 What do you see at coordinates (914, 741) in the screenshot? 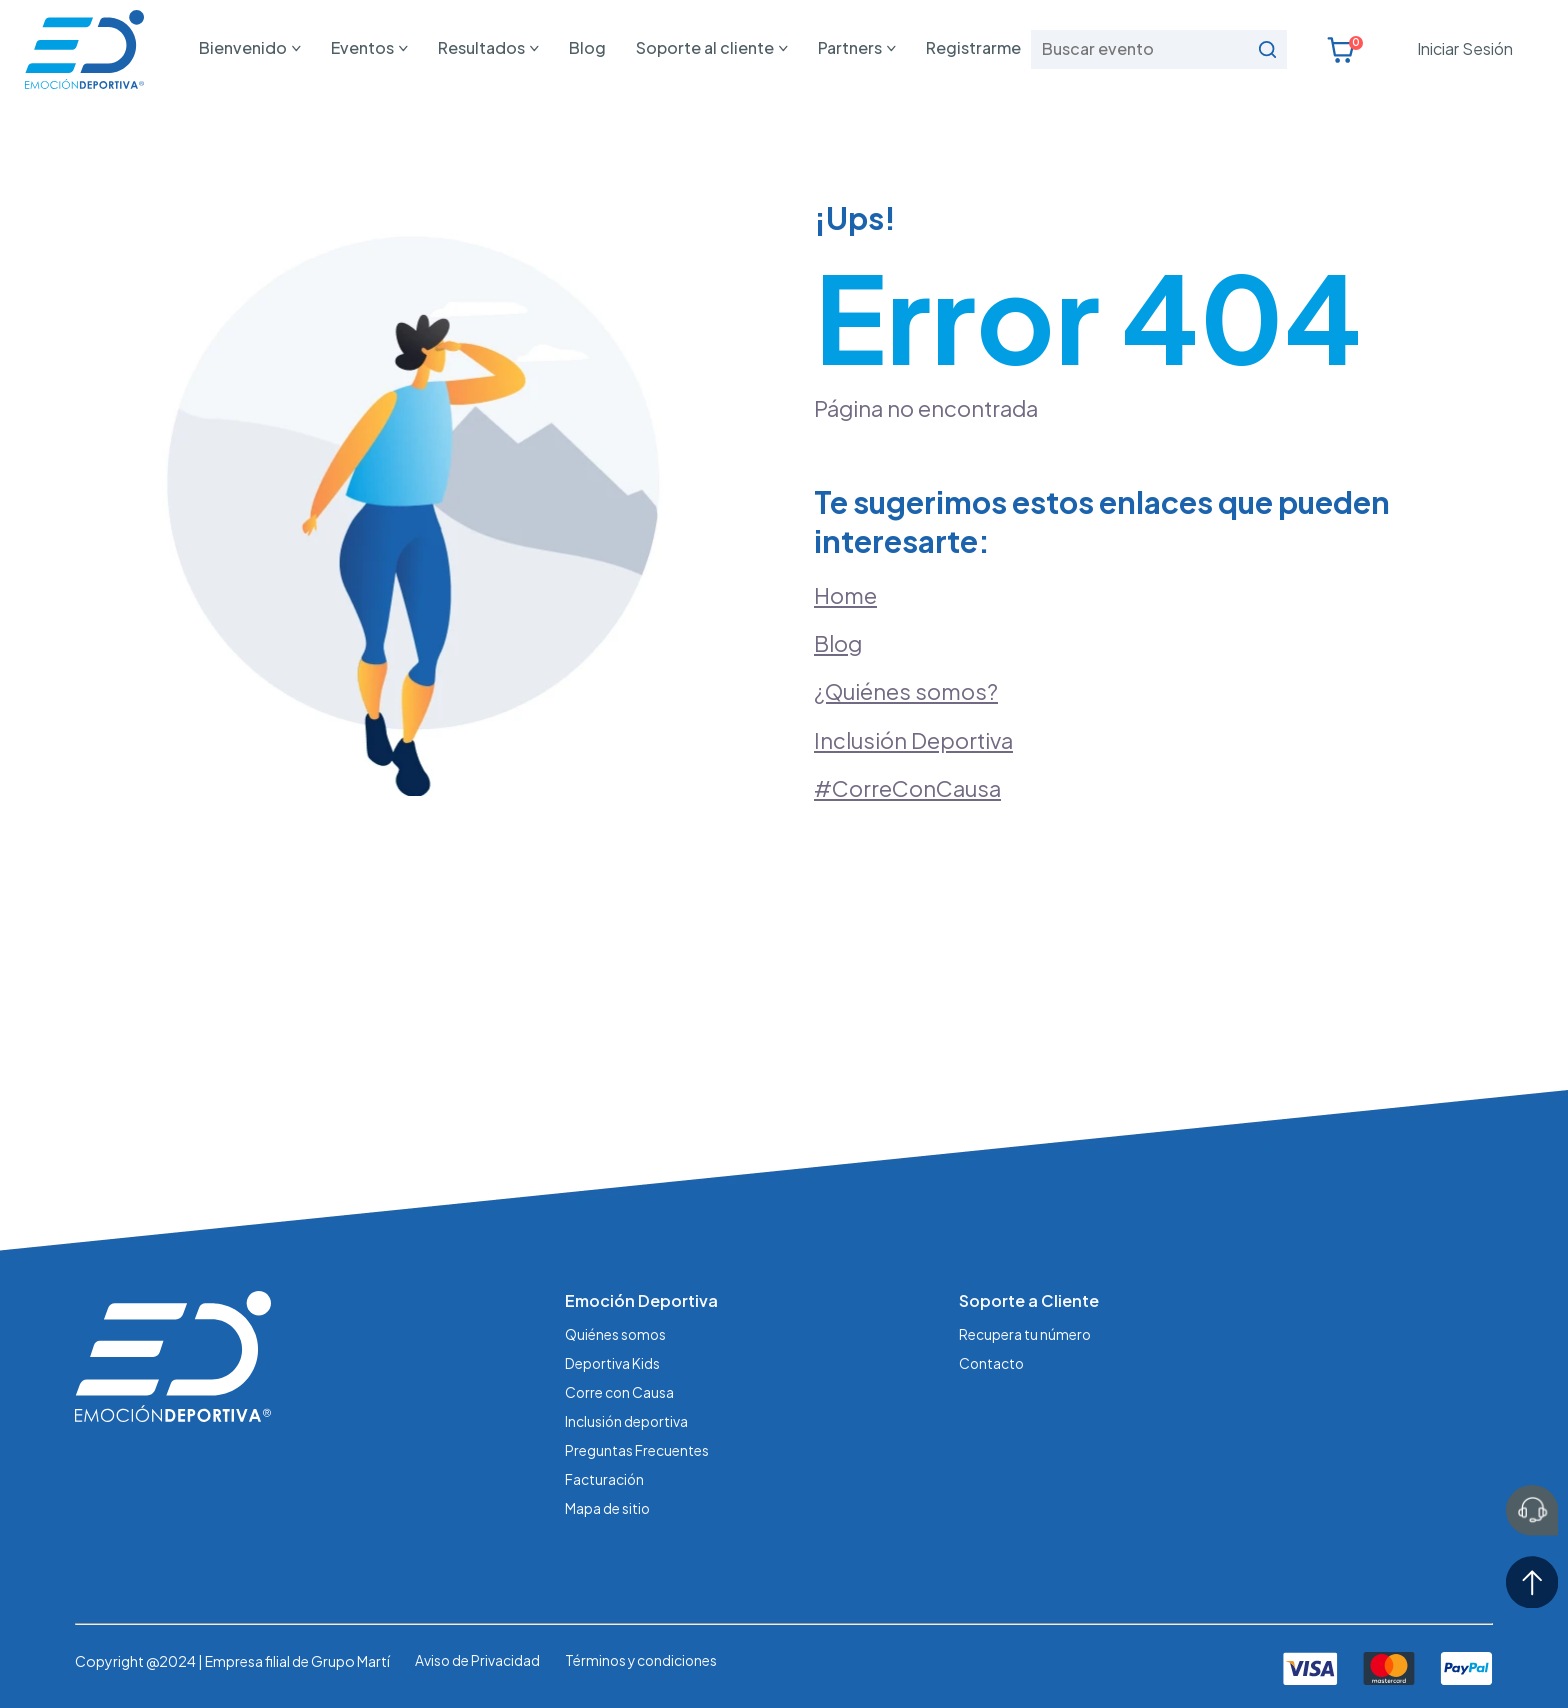
I see `Inclusión Deportiva` at bounding box center [914, 741].